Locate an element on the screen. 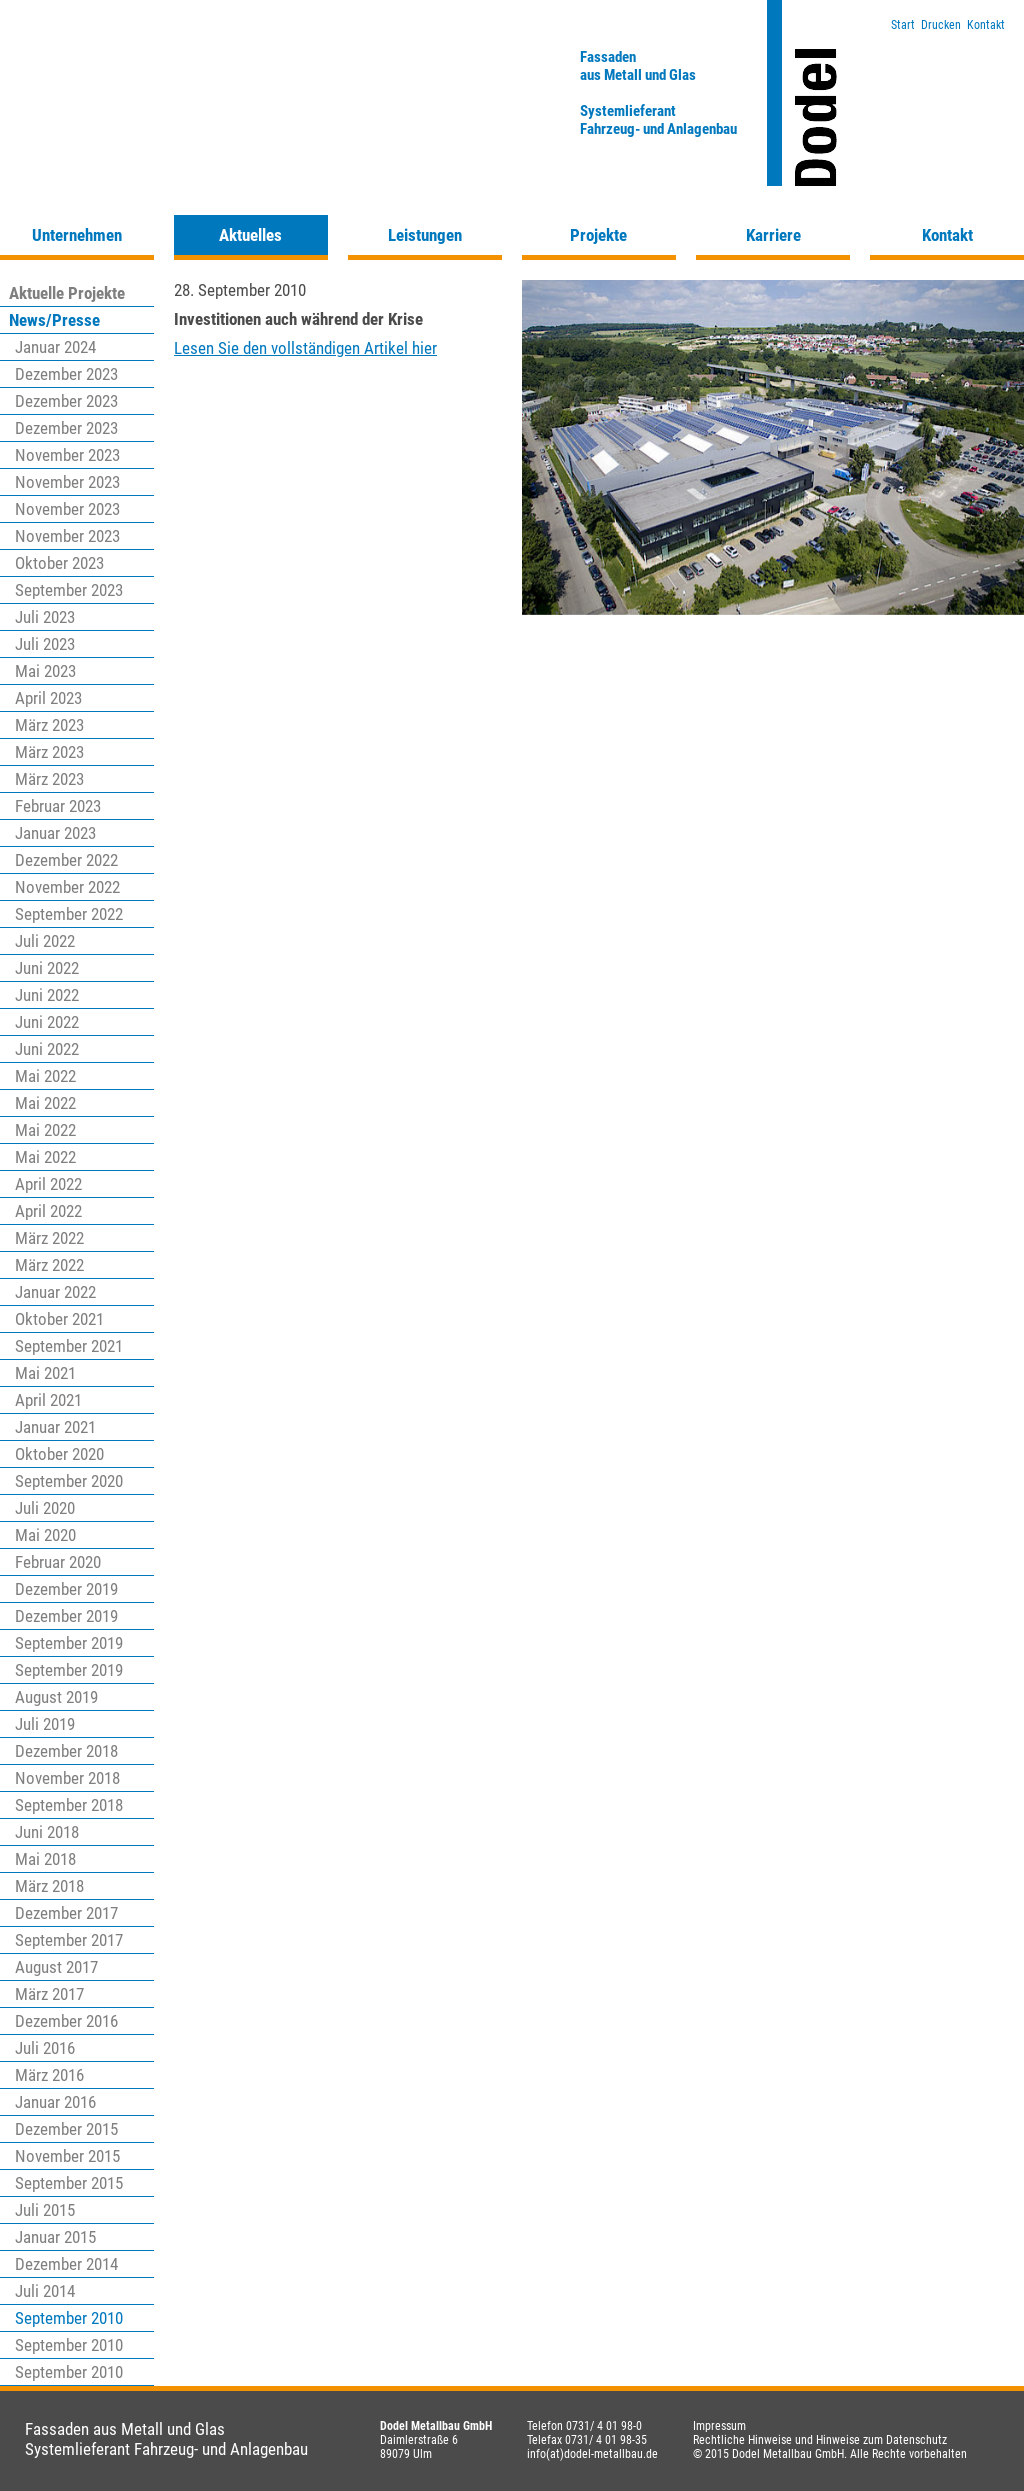 This screenshot has width=1024, height=2491. April 2021 is located at coordinates (48, 1400).